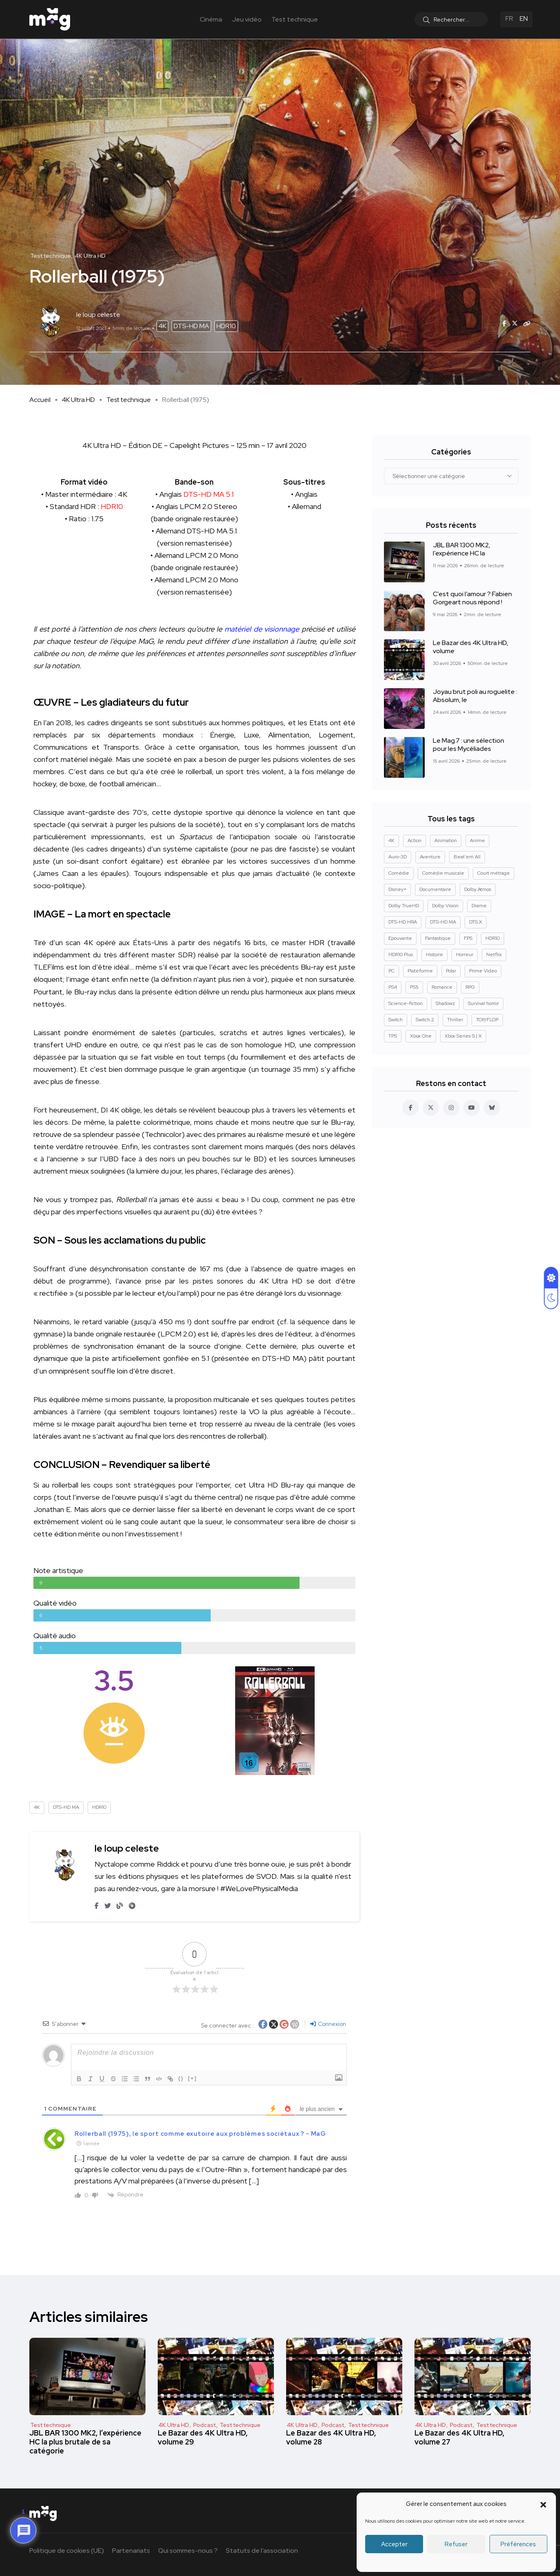  What do you see at coordinates (445, 905) in the screenshot?
I see `Dolby Vision [Dolby Vision (366 éléments)]` at bounding box center [445, 905].